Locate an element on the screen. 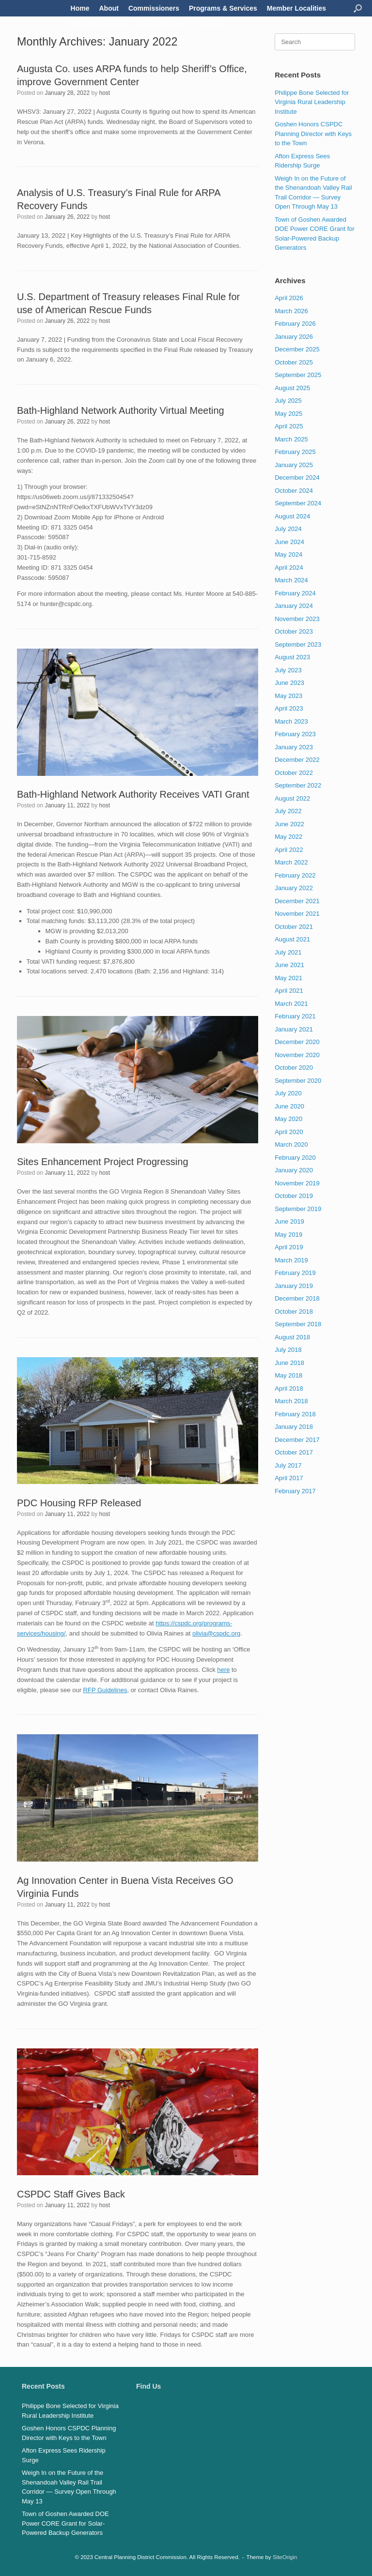 This screenshot has height=2576, width=372. April 2017 is located at coordinates (289, 1478).